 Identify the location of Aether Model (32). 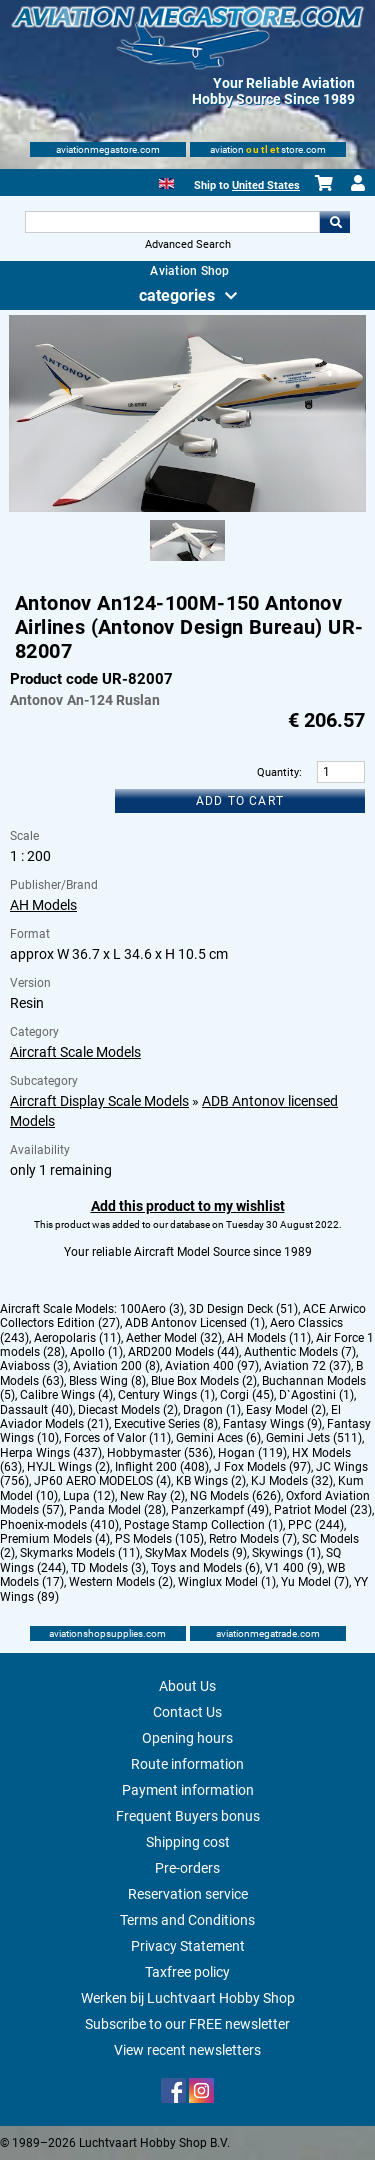
(174, 1338).